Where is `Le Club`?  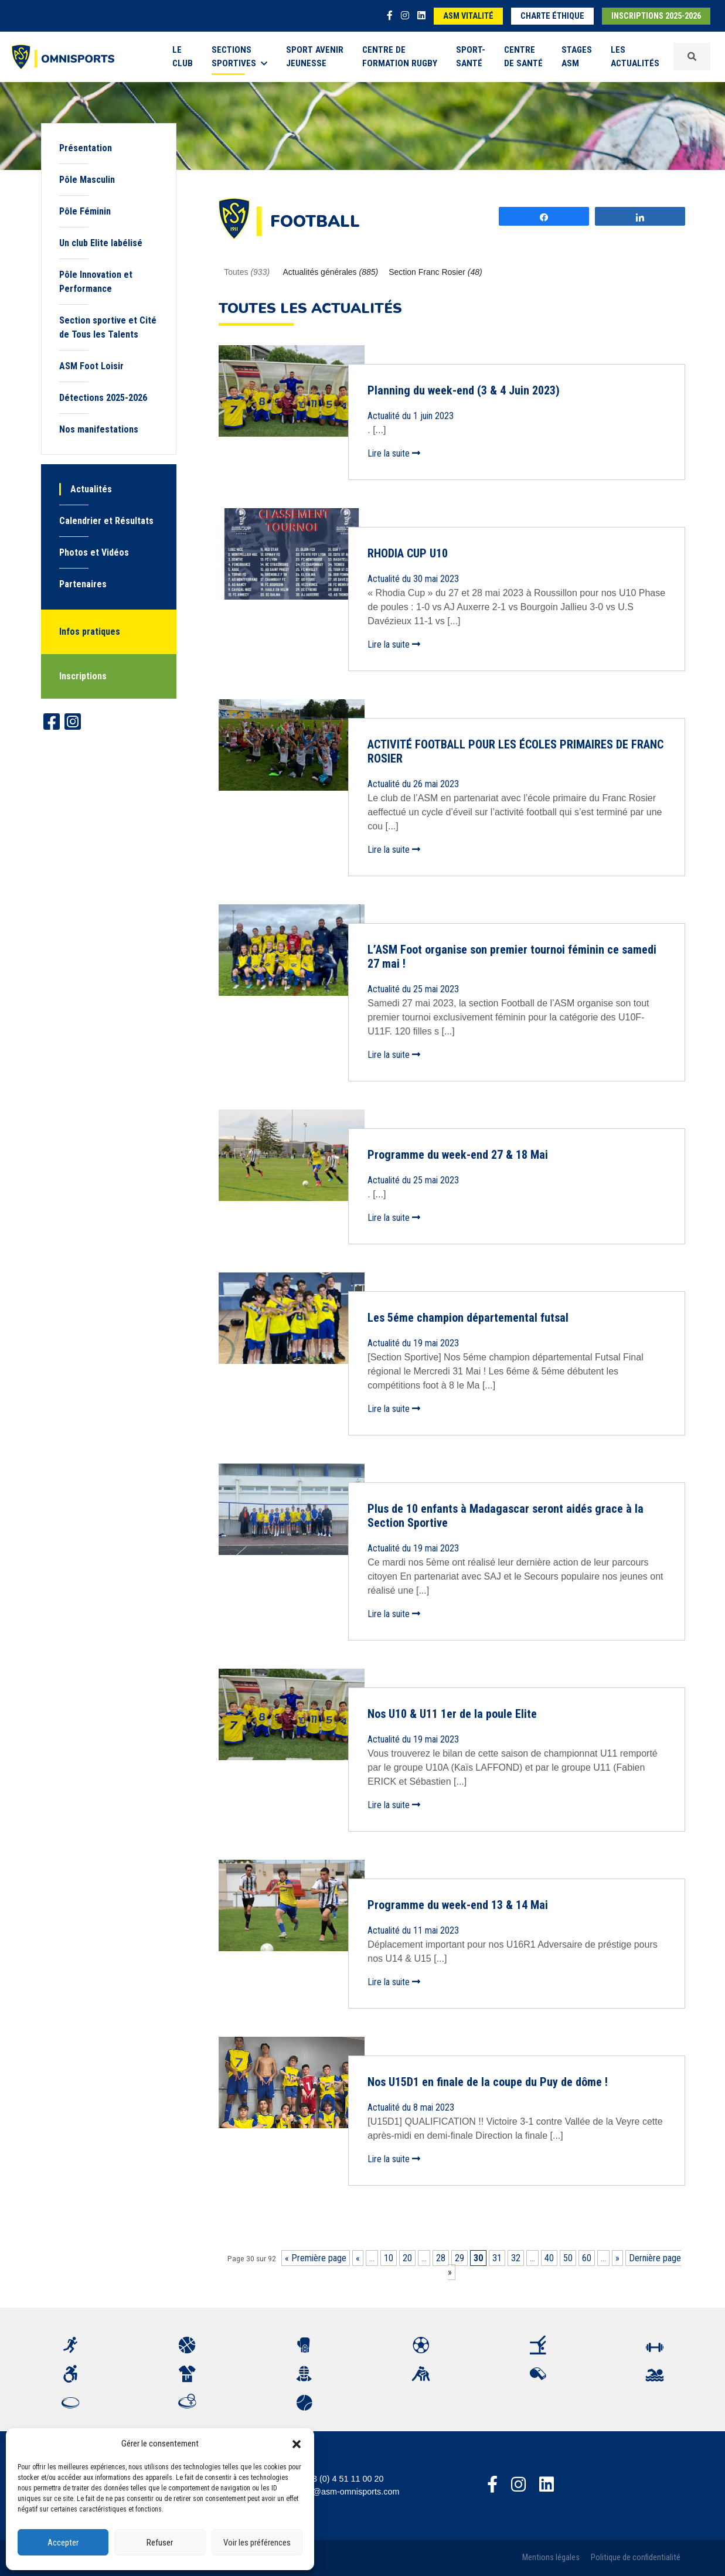
Le Club is located at coordinates (182, 57).